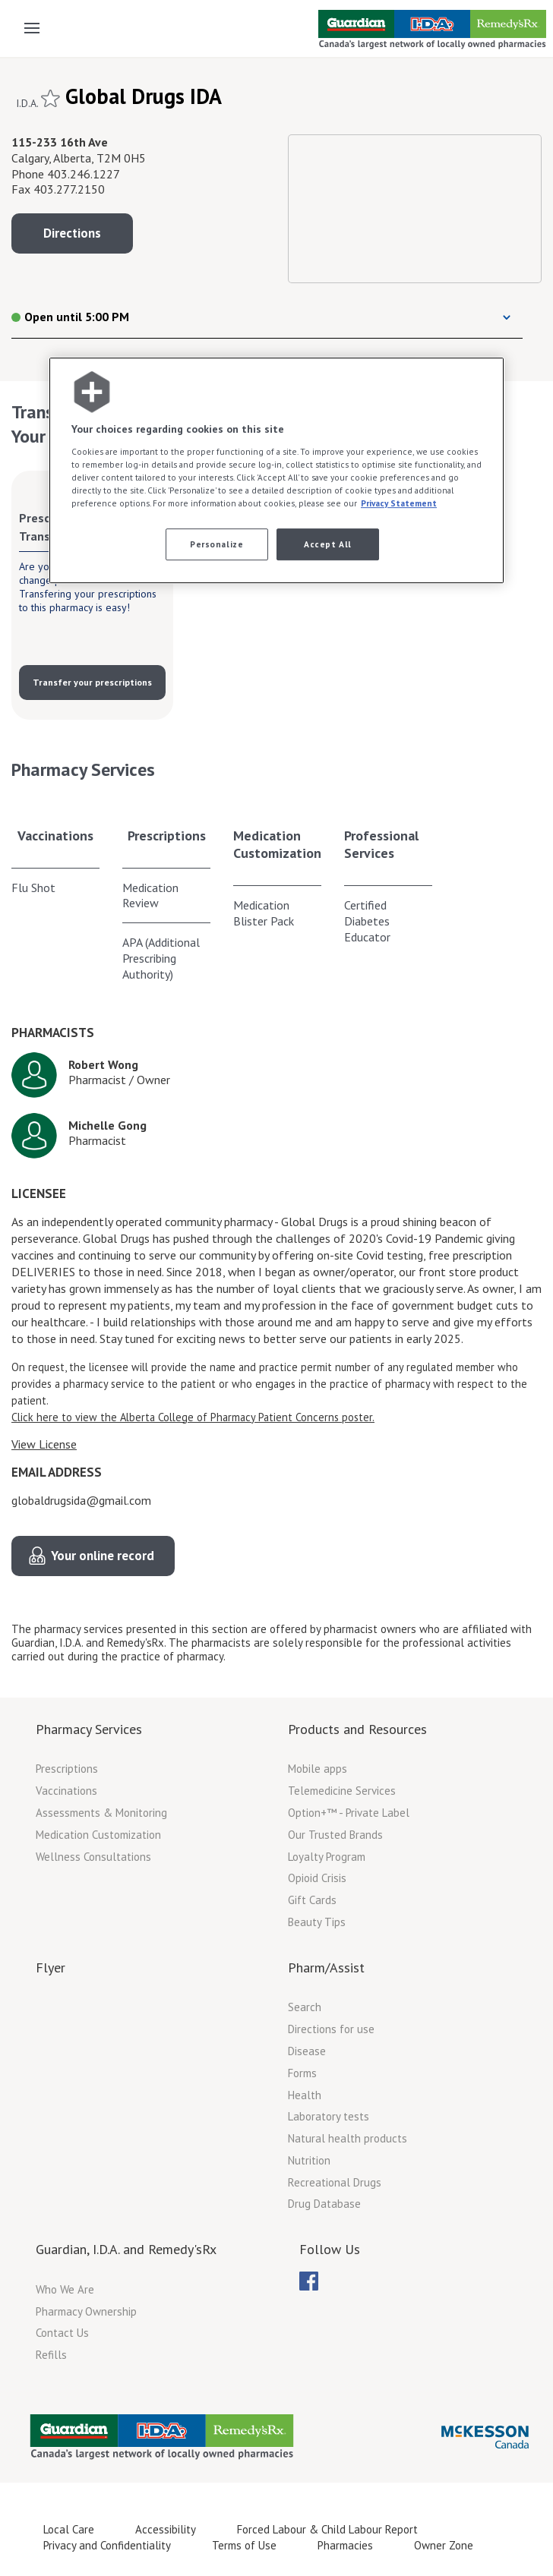  Describe the element at coordinates (328, 544) in the screenshot. I see `Accept All` at that location.